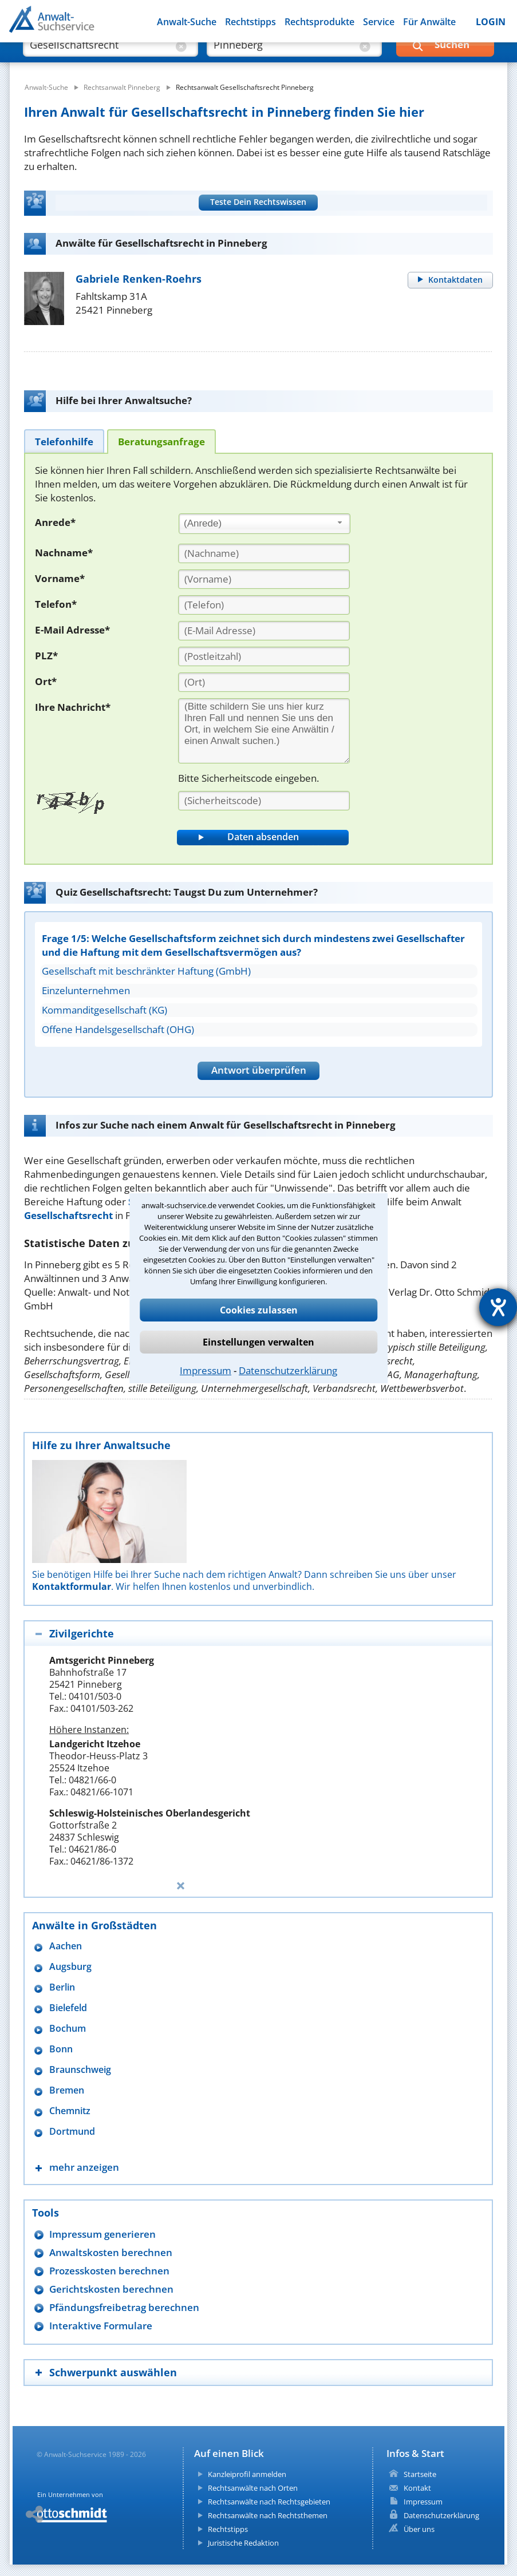 The width and height of the screenshot is (517, 2576). What do you see at coordinates (46, 681) in the screenshot?
I see `Ort*` at bounding box center [46, 681].